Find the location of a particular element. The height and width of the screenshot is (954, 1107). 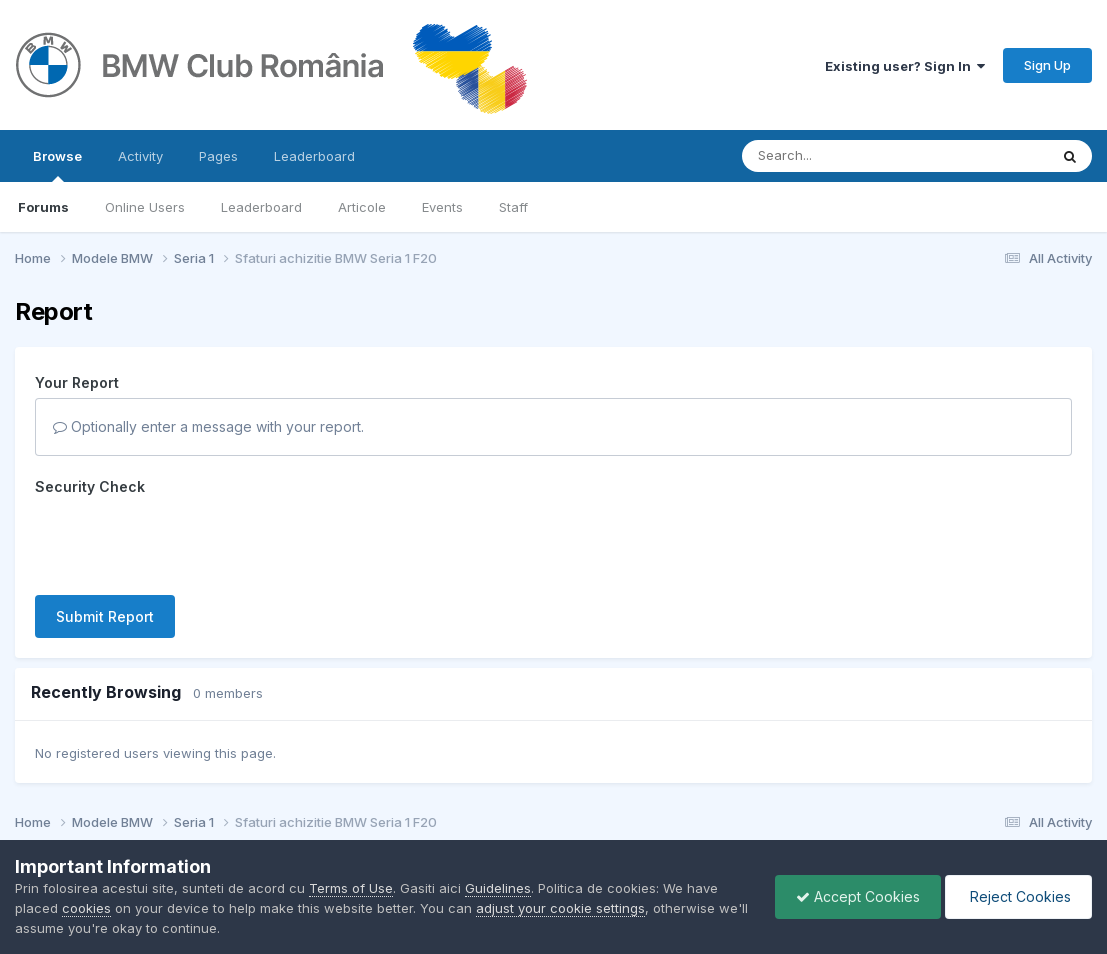

adjust your cookie settings is located at coordinates (560, 908).